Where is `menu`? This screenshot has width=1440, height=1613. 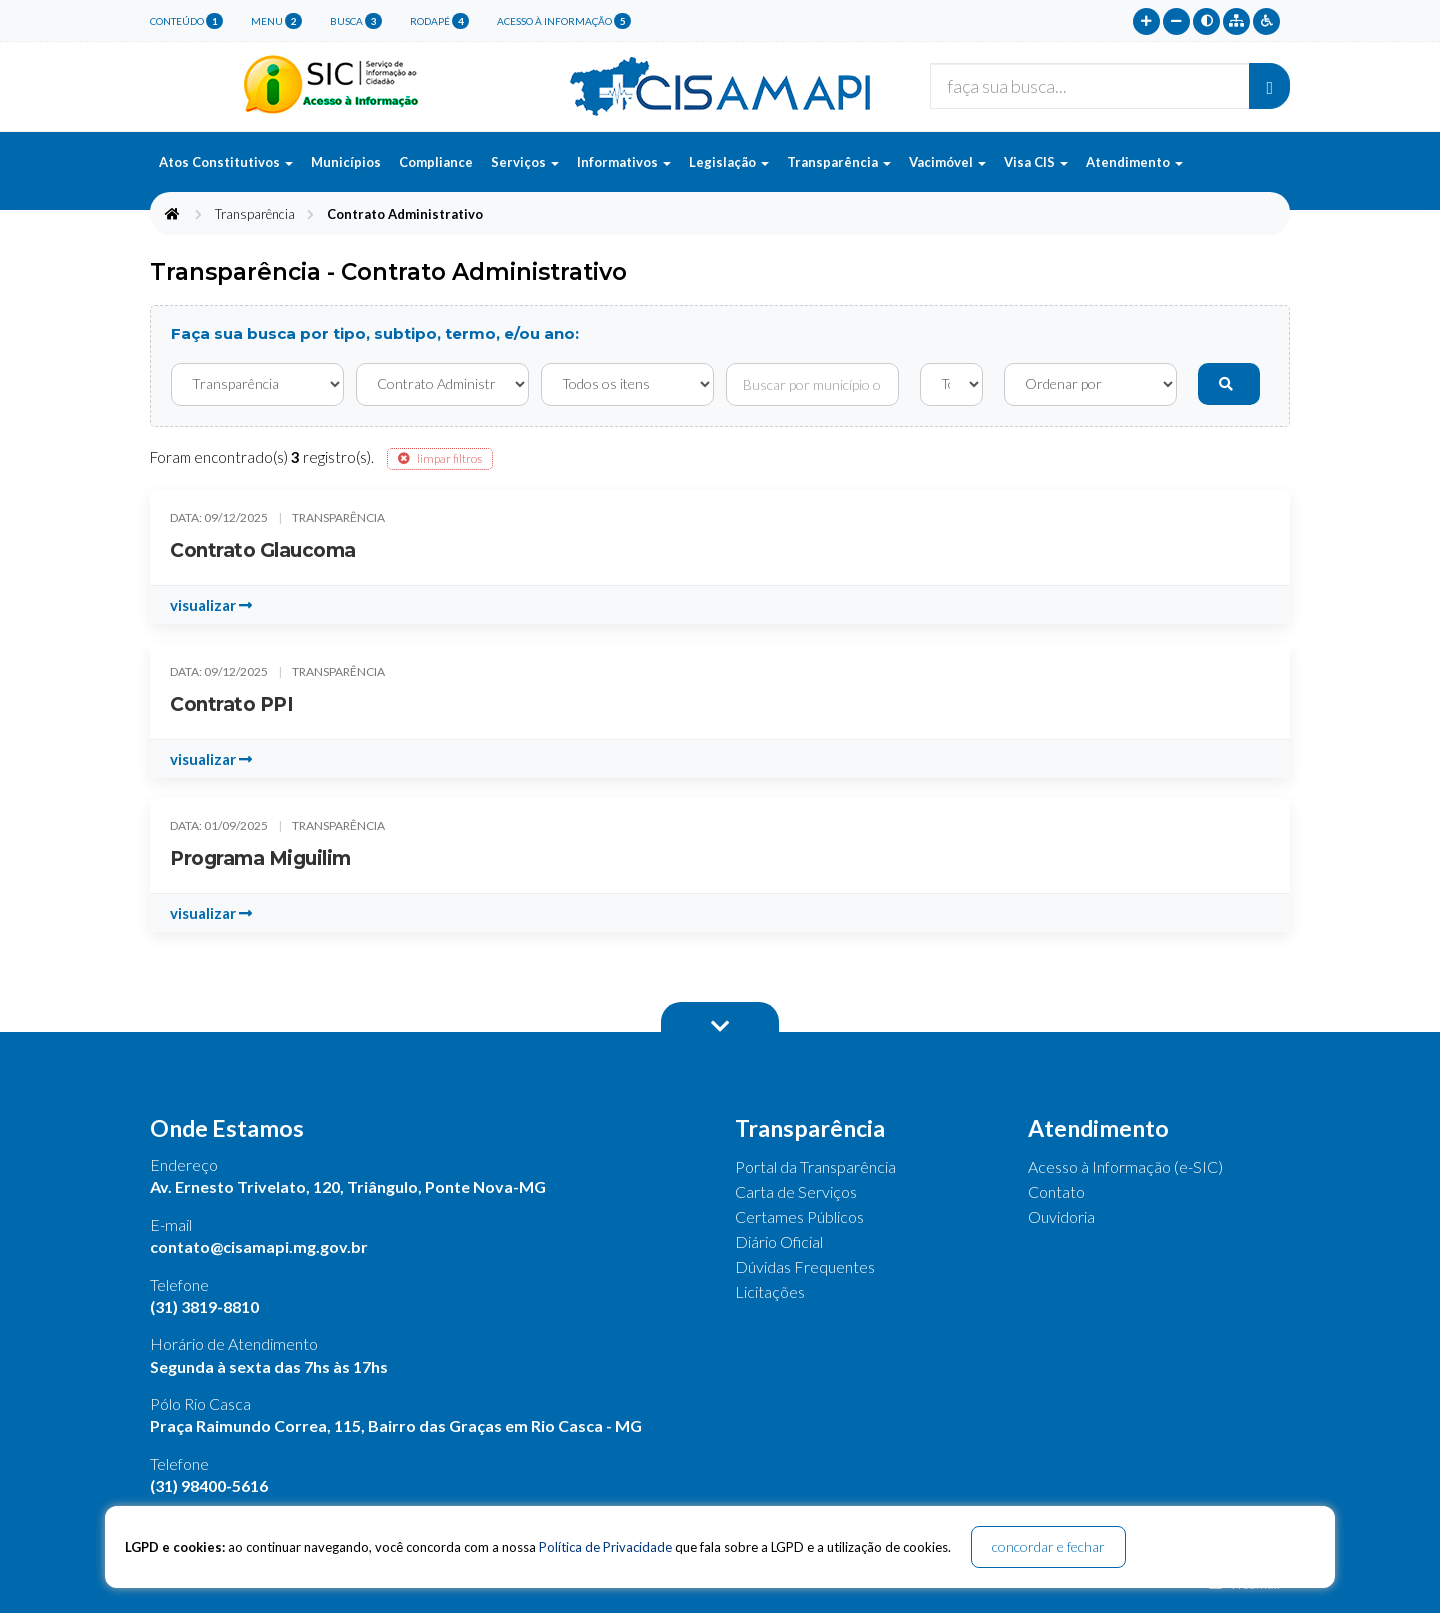
menu is located at coordinates (276, 21).